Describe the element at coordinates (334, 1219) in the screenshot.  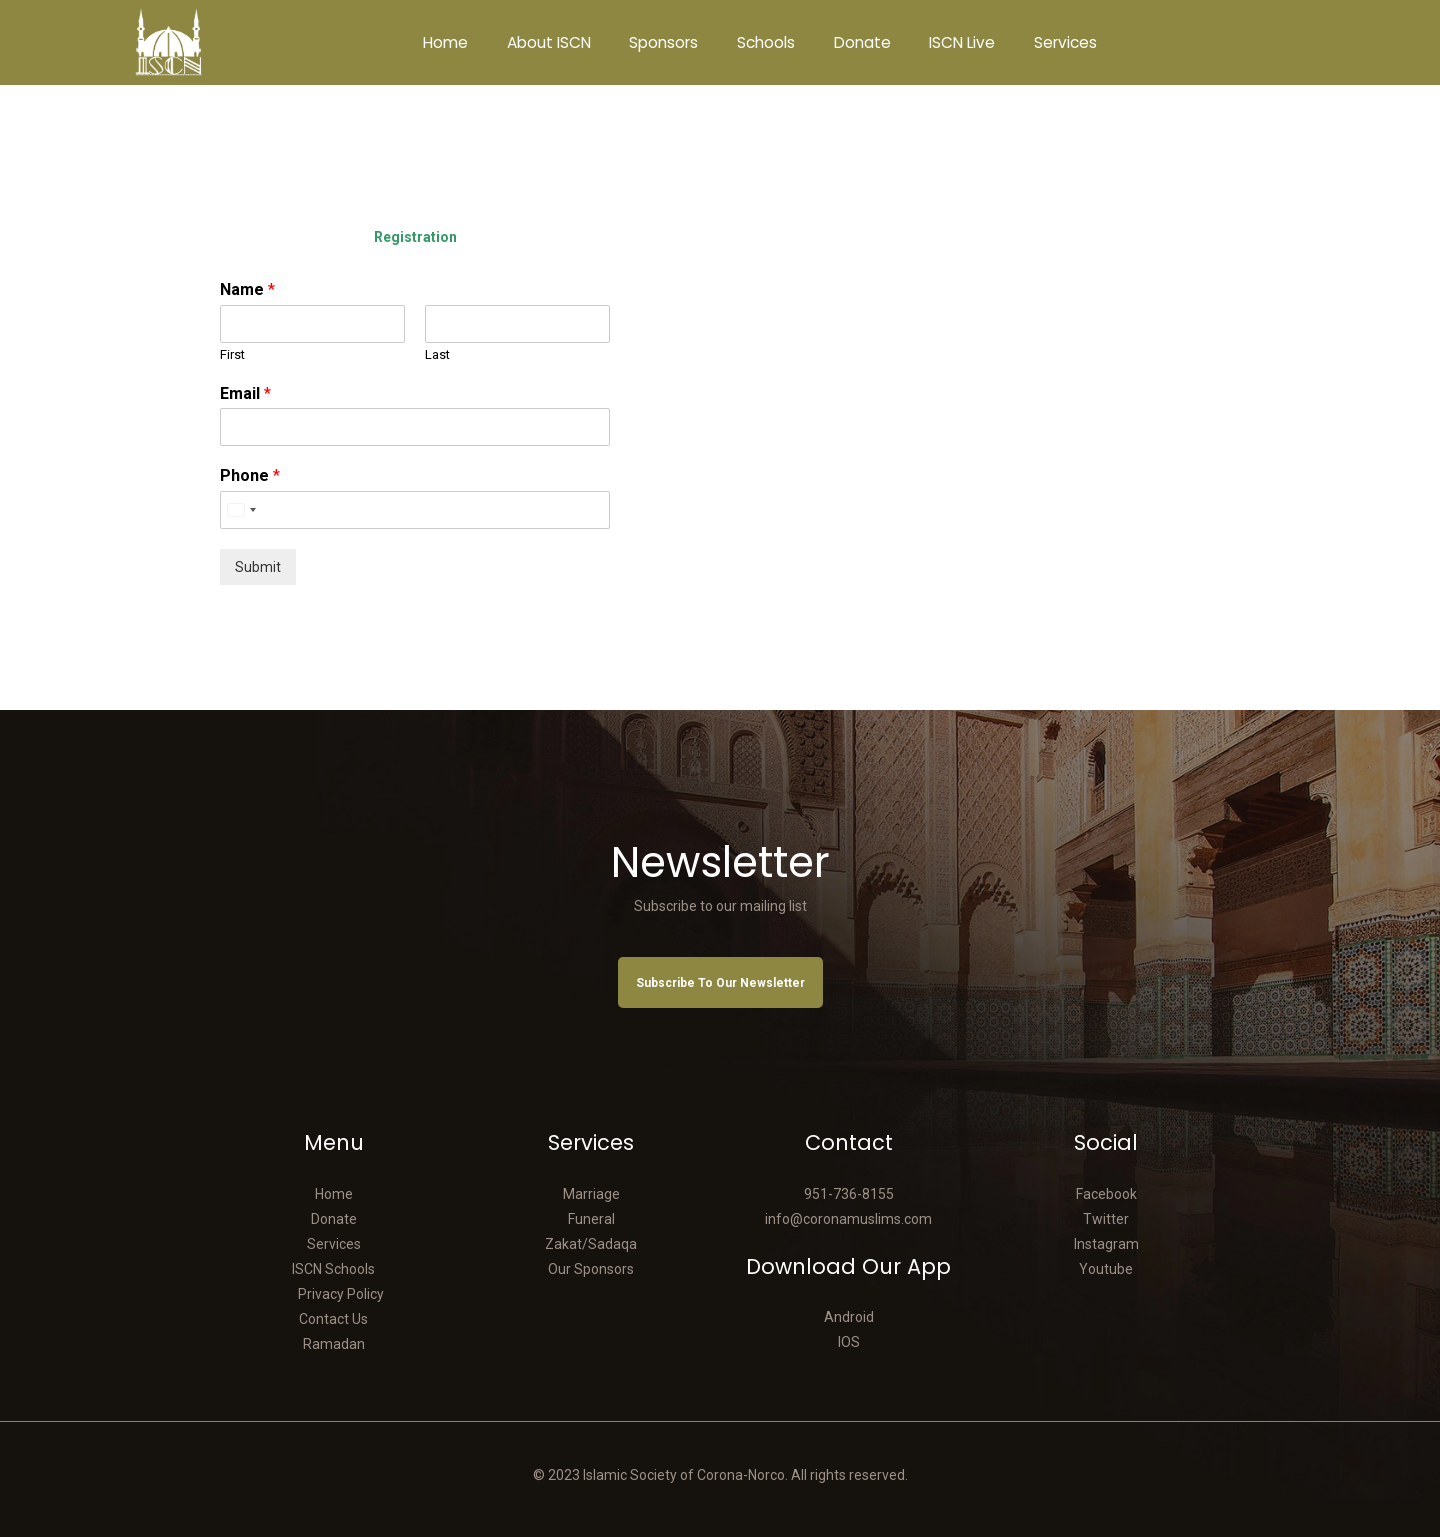
I see `Donate` at that location.